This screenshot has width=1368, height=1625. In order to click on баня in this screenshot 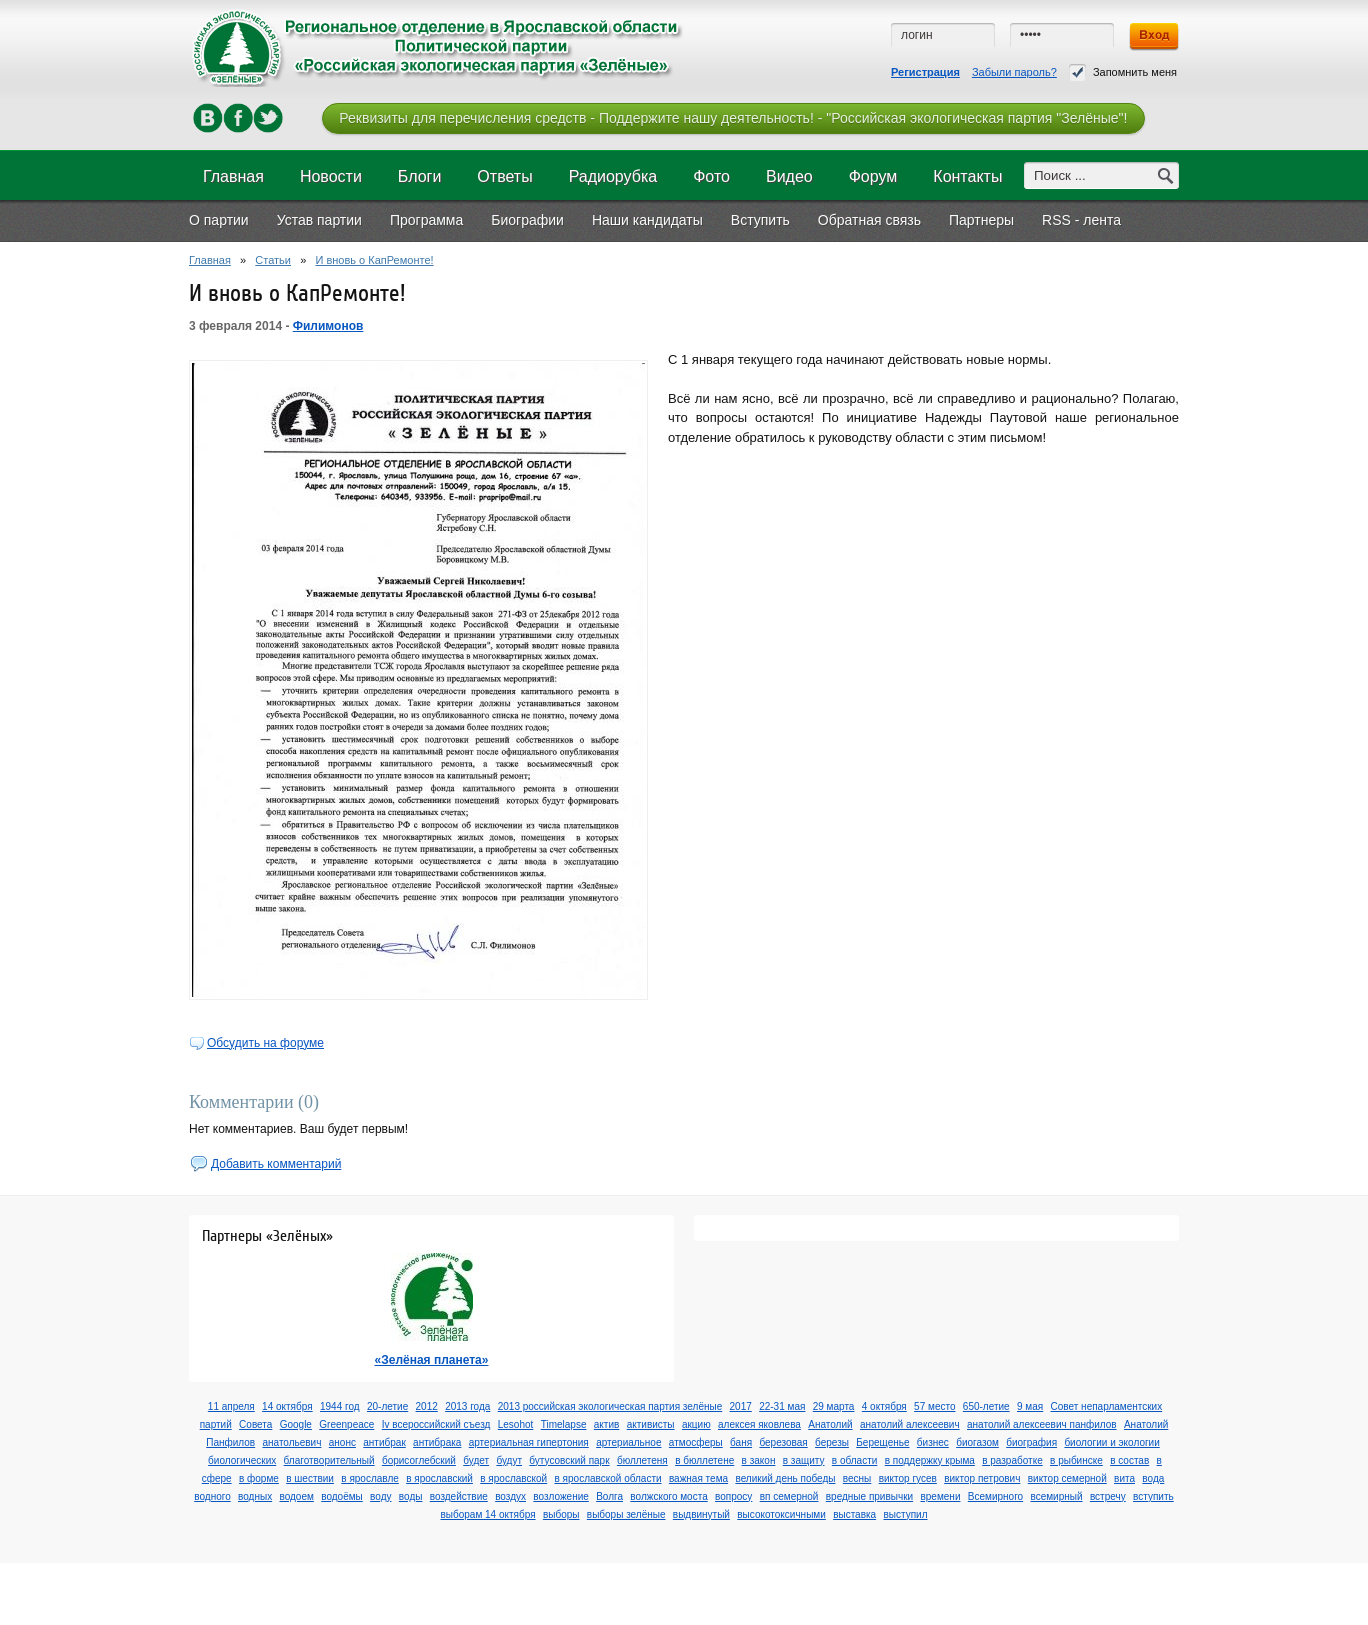, I will do `click(741, 1442)`.